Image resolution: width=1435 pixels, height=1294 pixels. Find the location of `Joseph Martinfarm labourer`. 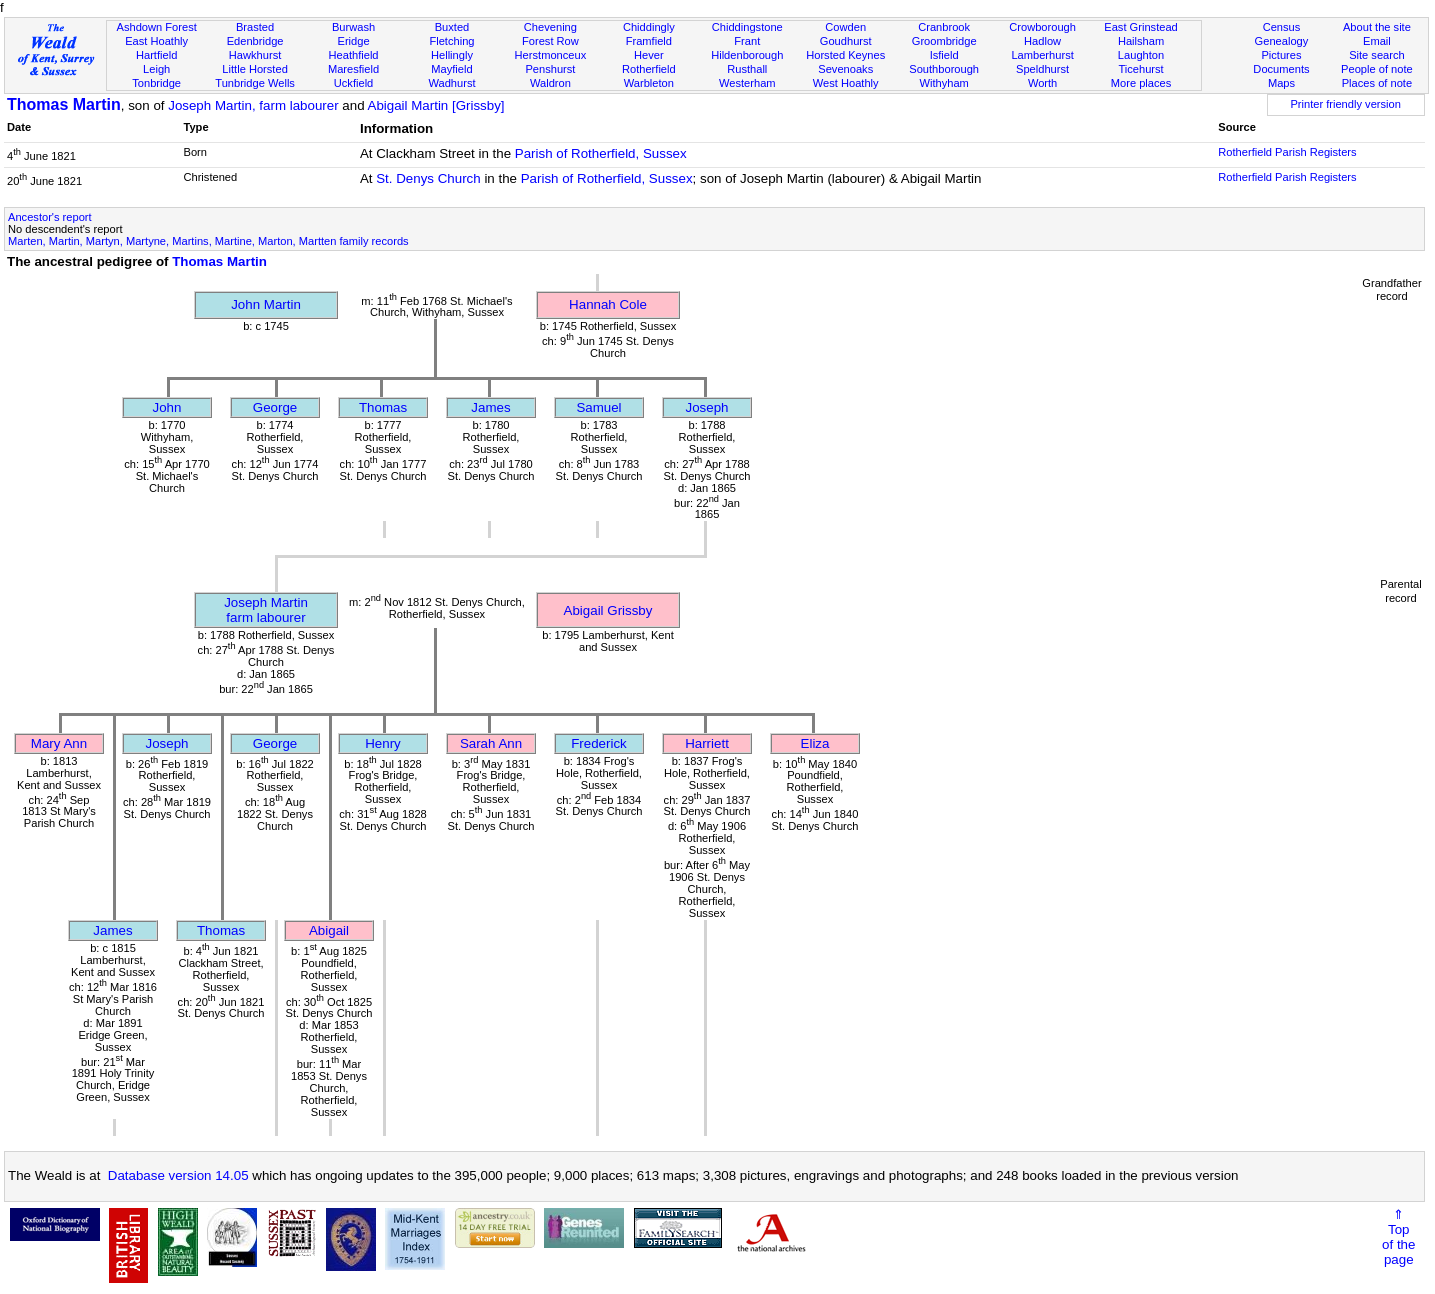

Joseph Martinfarm labourer is located at coordinates (266, 610).